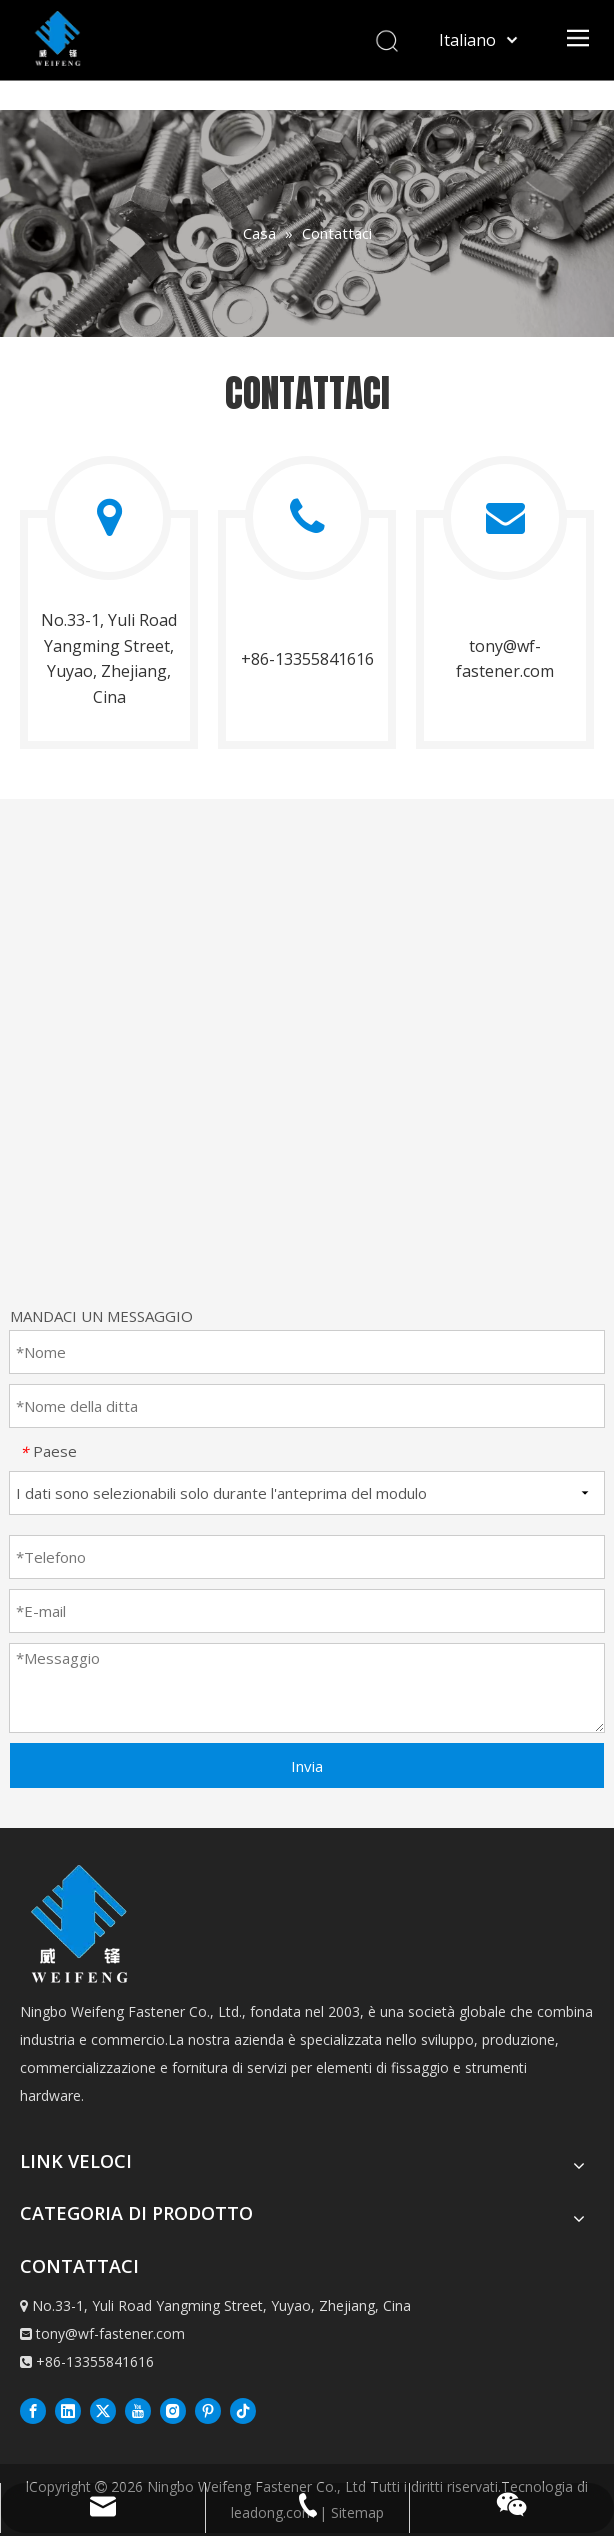 This screenshot has width=614, height=2536. What do you see at coordinates (138, 2410) in the screenshot?
I see `[Youtube]` at bounding box center [138, 2410].